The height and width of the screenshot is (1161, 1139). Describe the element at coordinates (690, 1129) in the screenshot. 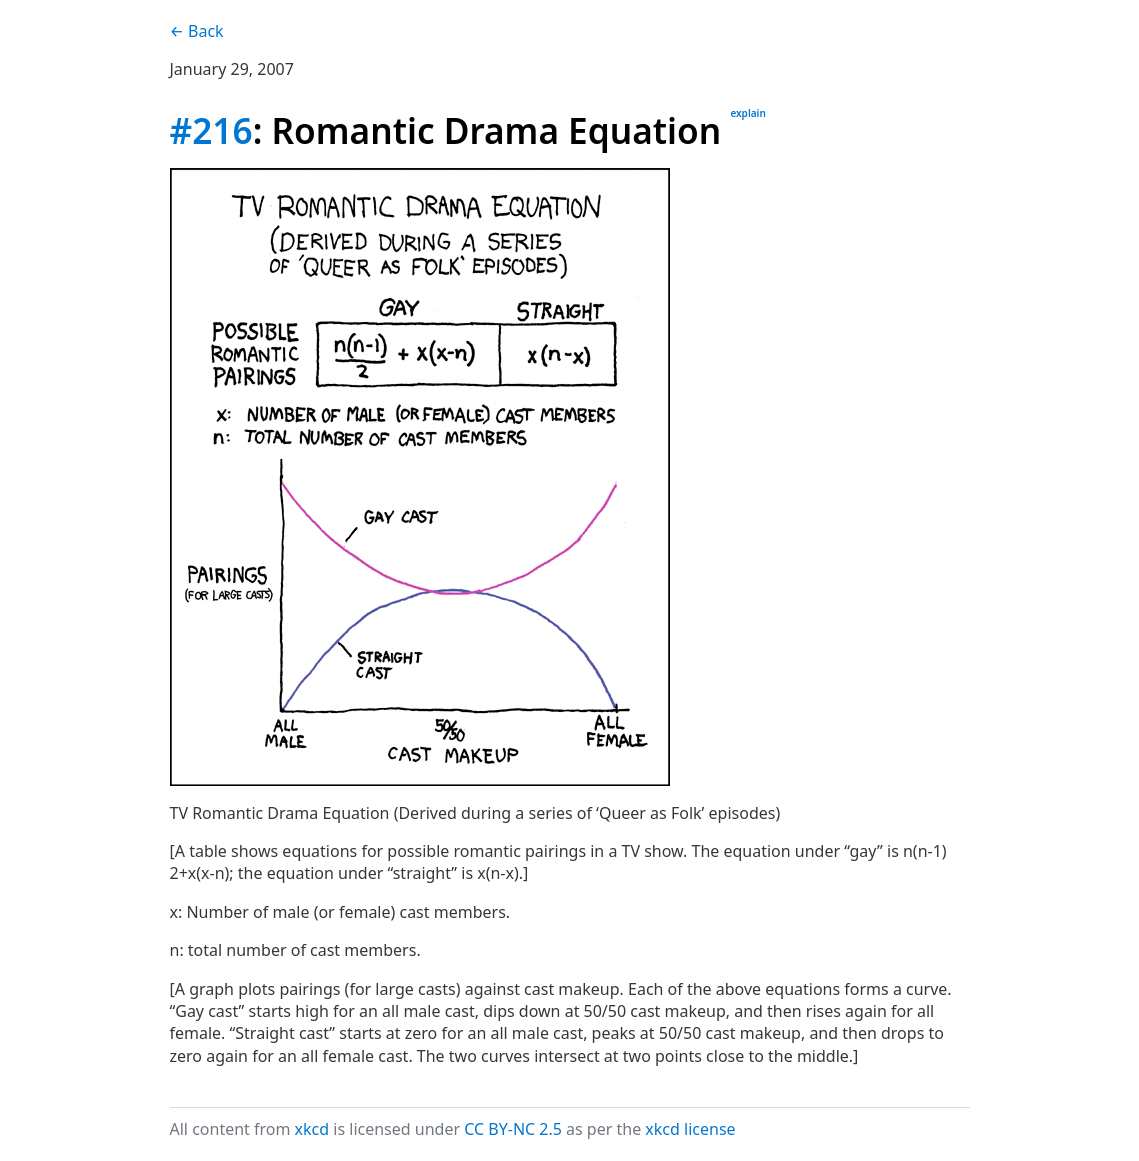

I see `xkcd license` at that location.